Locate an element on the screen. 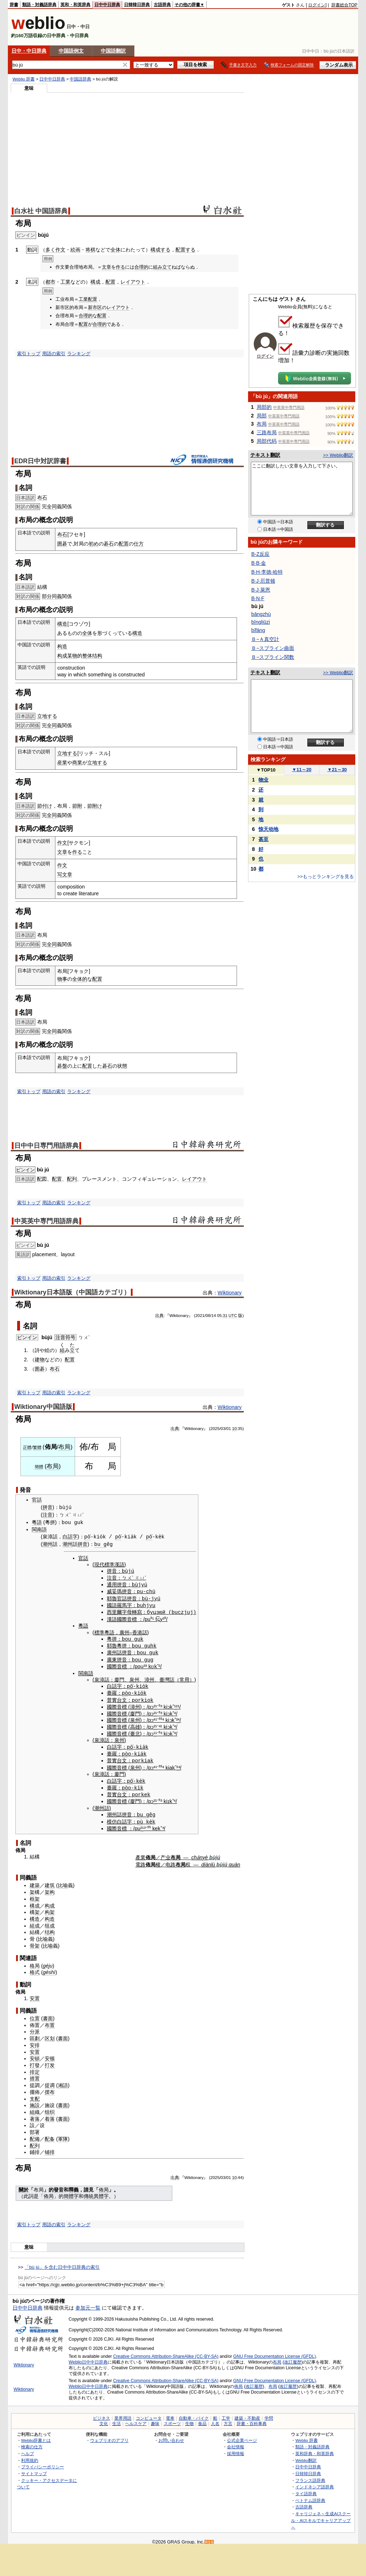 This screenshot has height=2576, width=366. 節付け is located at coordinates (44, 806).